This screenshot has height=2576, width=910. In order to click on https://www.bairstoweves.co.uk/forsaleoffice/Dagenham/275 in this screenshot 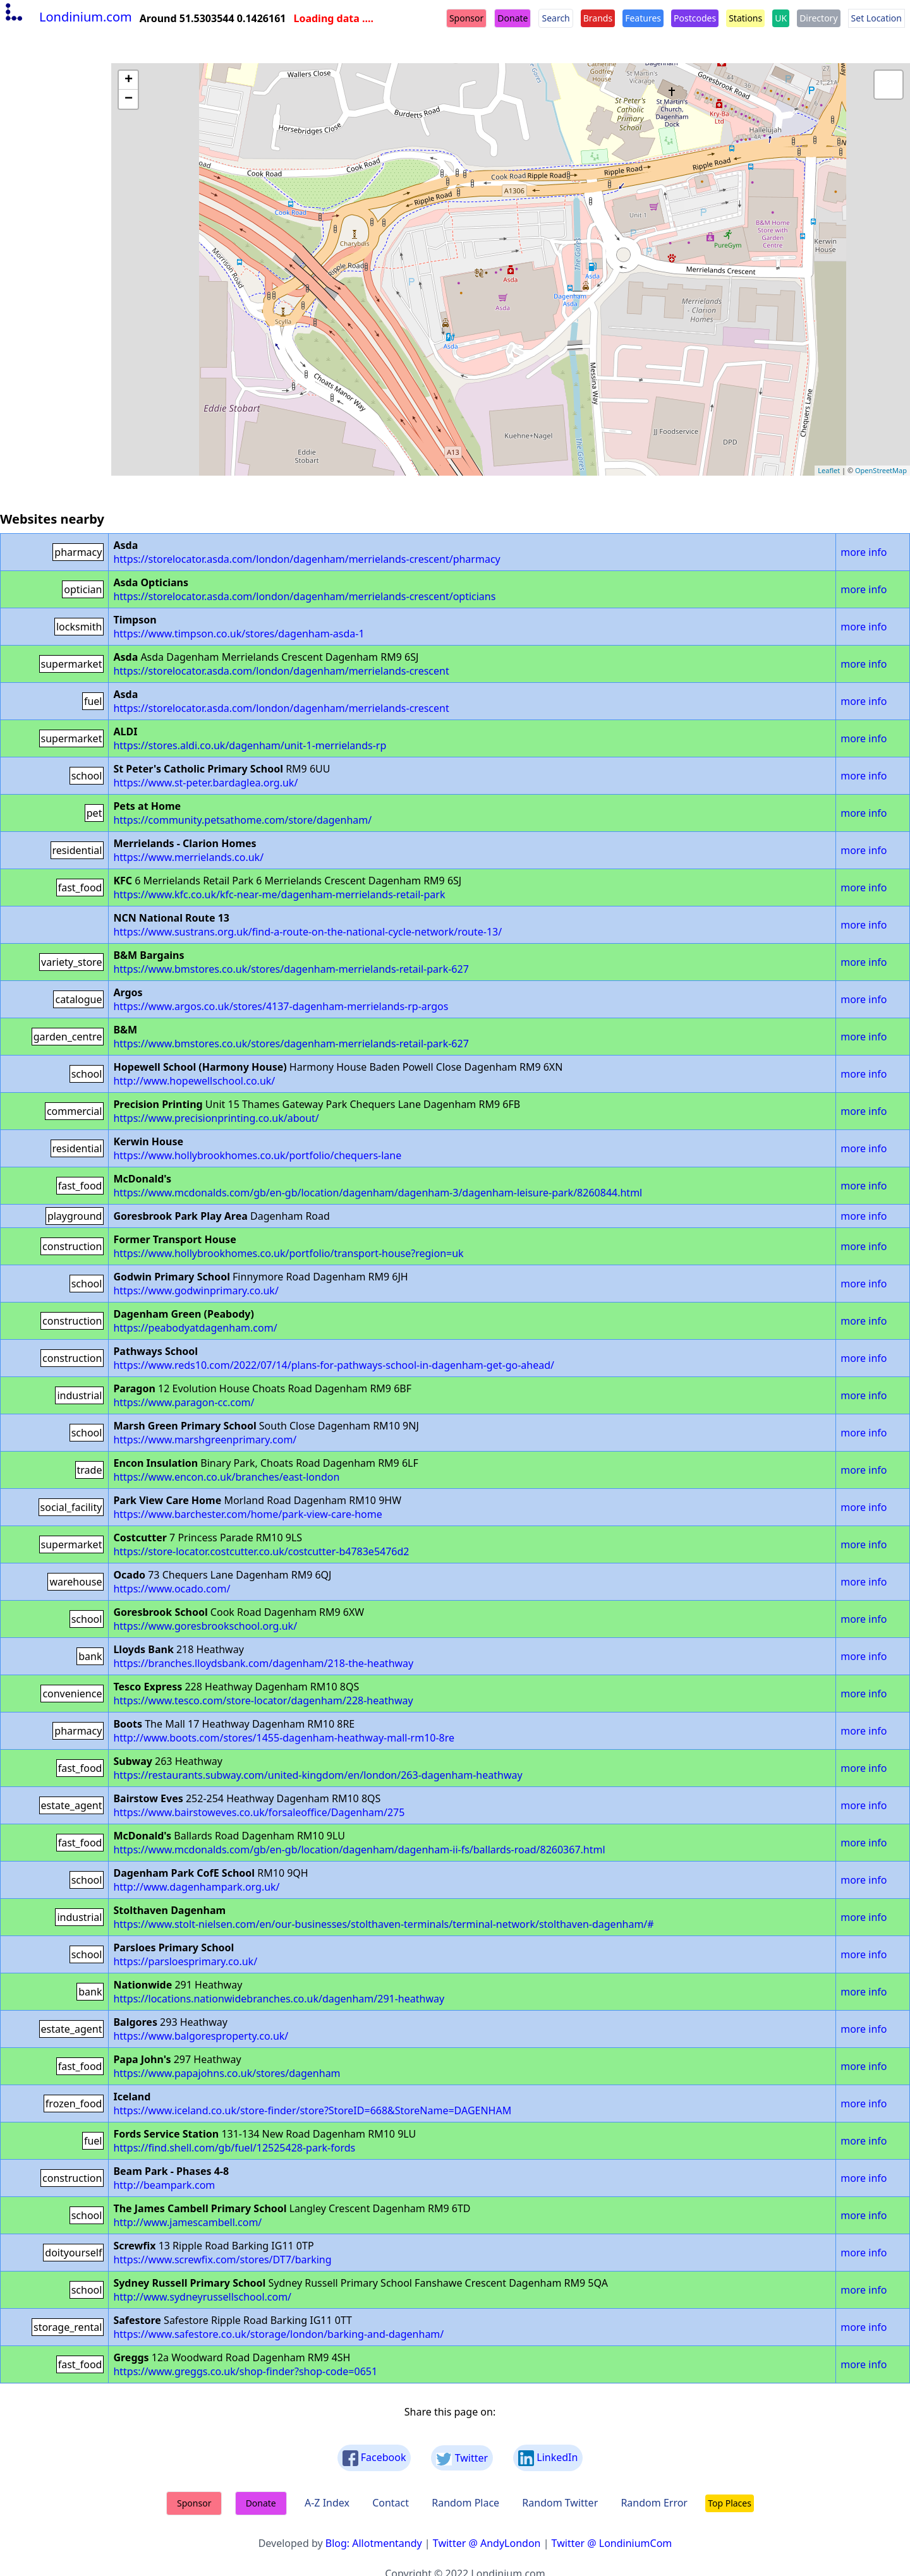, I will do `click(258, 1812)`.